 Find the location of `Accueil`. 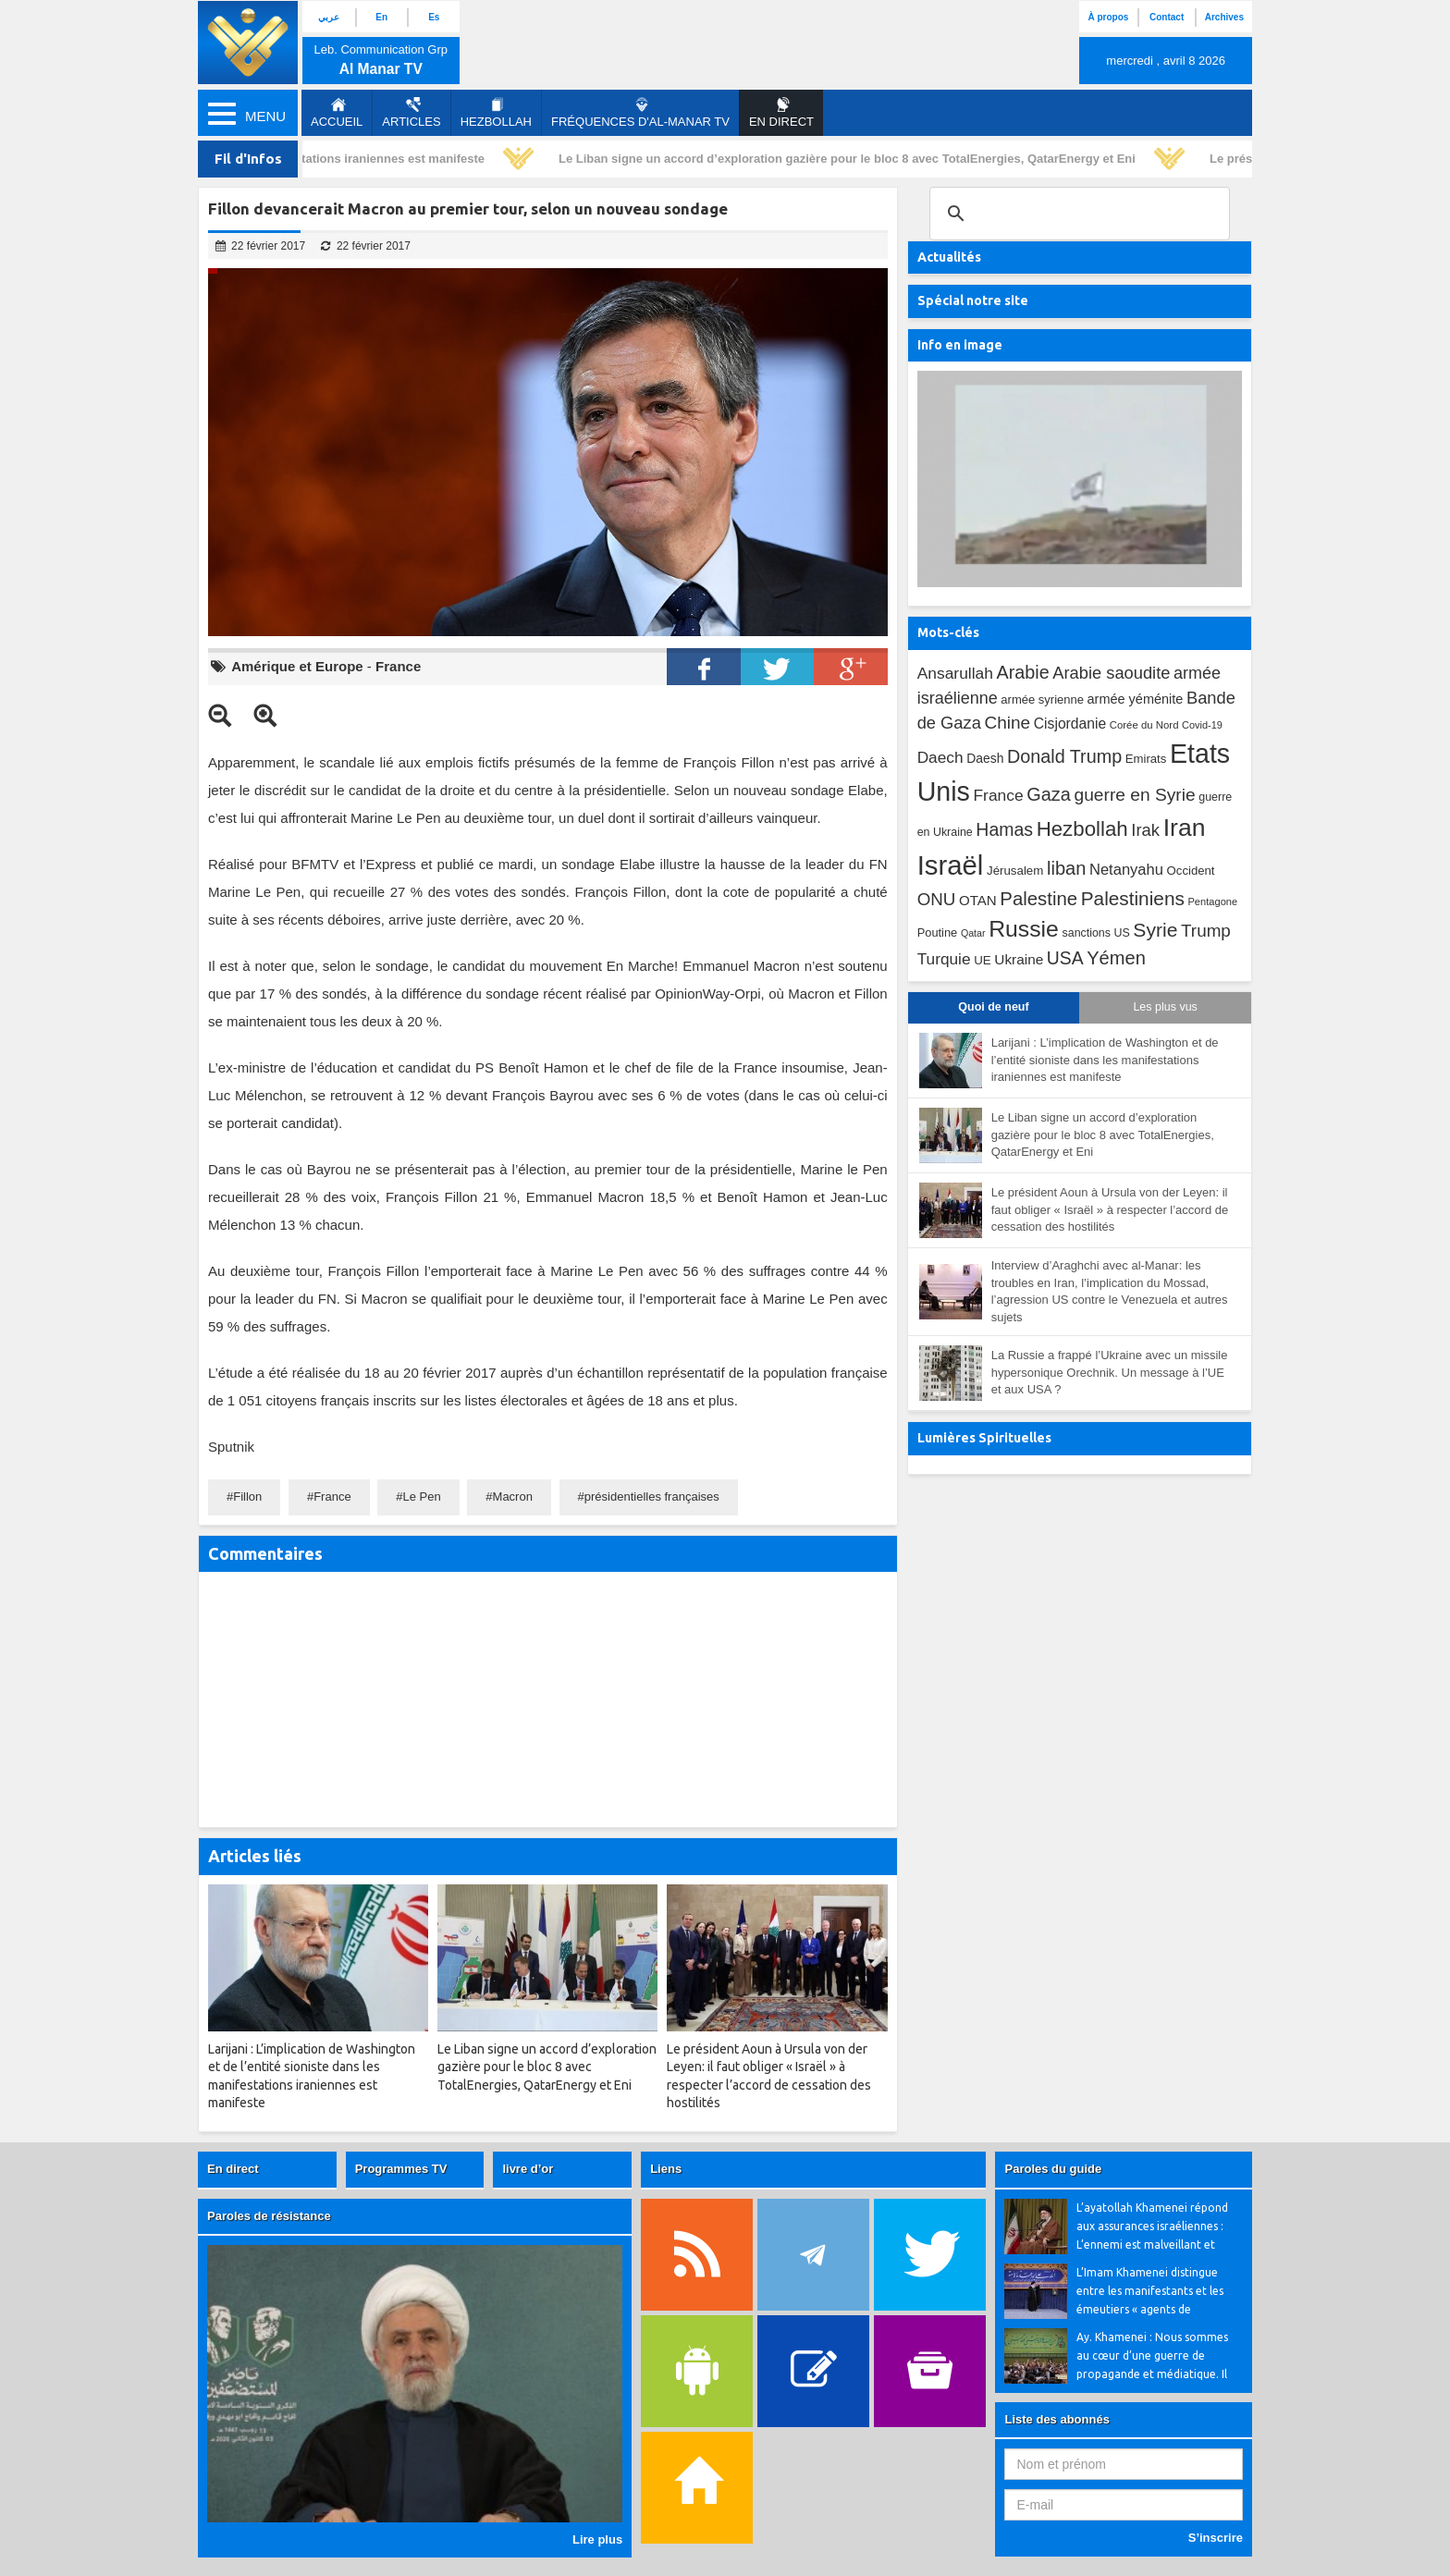

Accueil is located at coordinates (336, 113).